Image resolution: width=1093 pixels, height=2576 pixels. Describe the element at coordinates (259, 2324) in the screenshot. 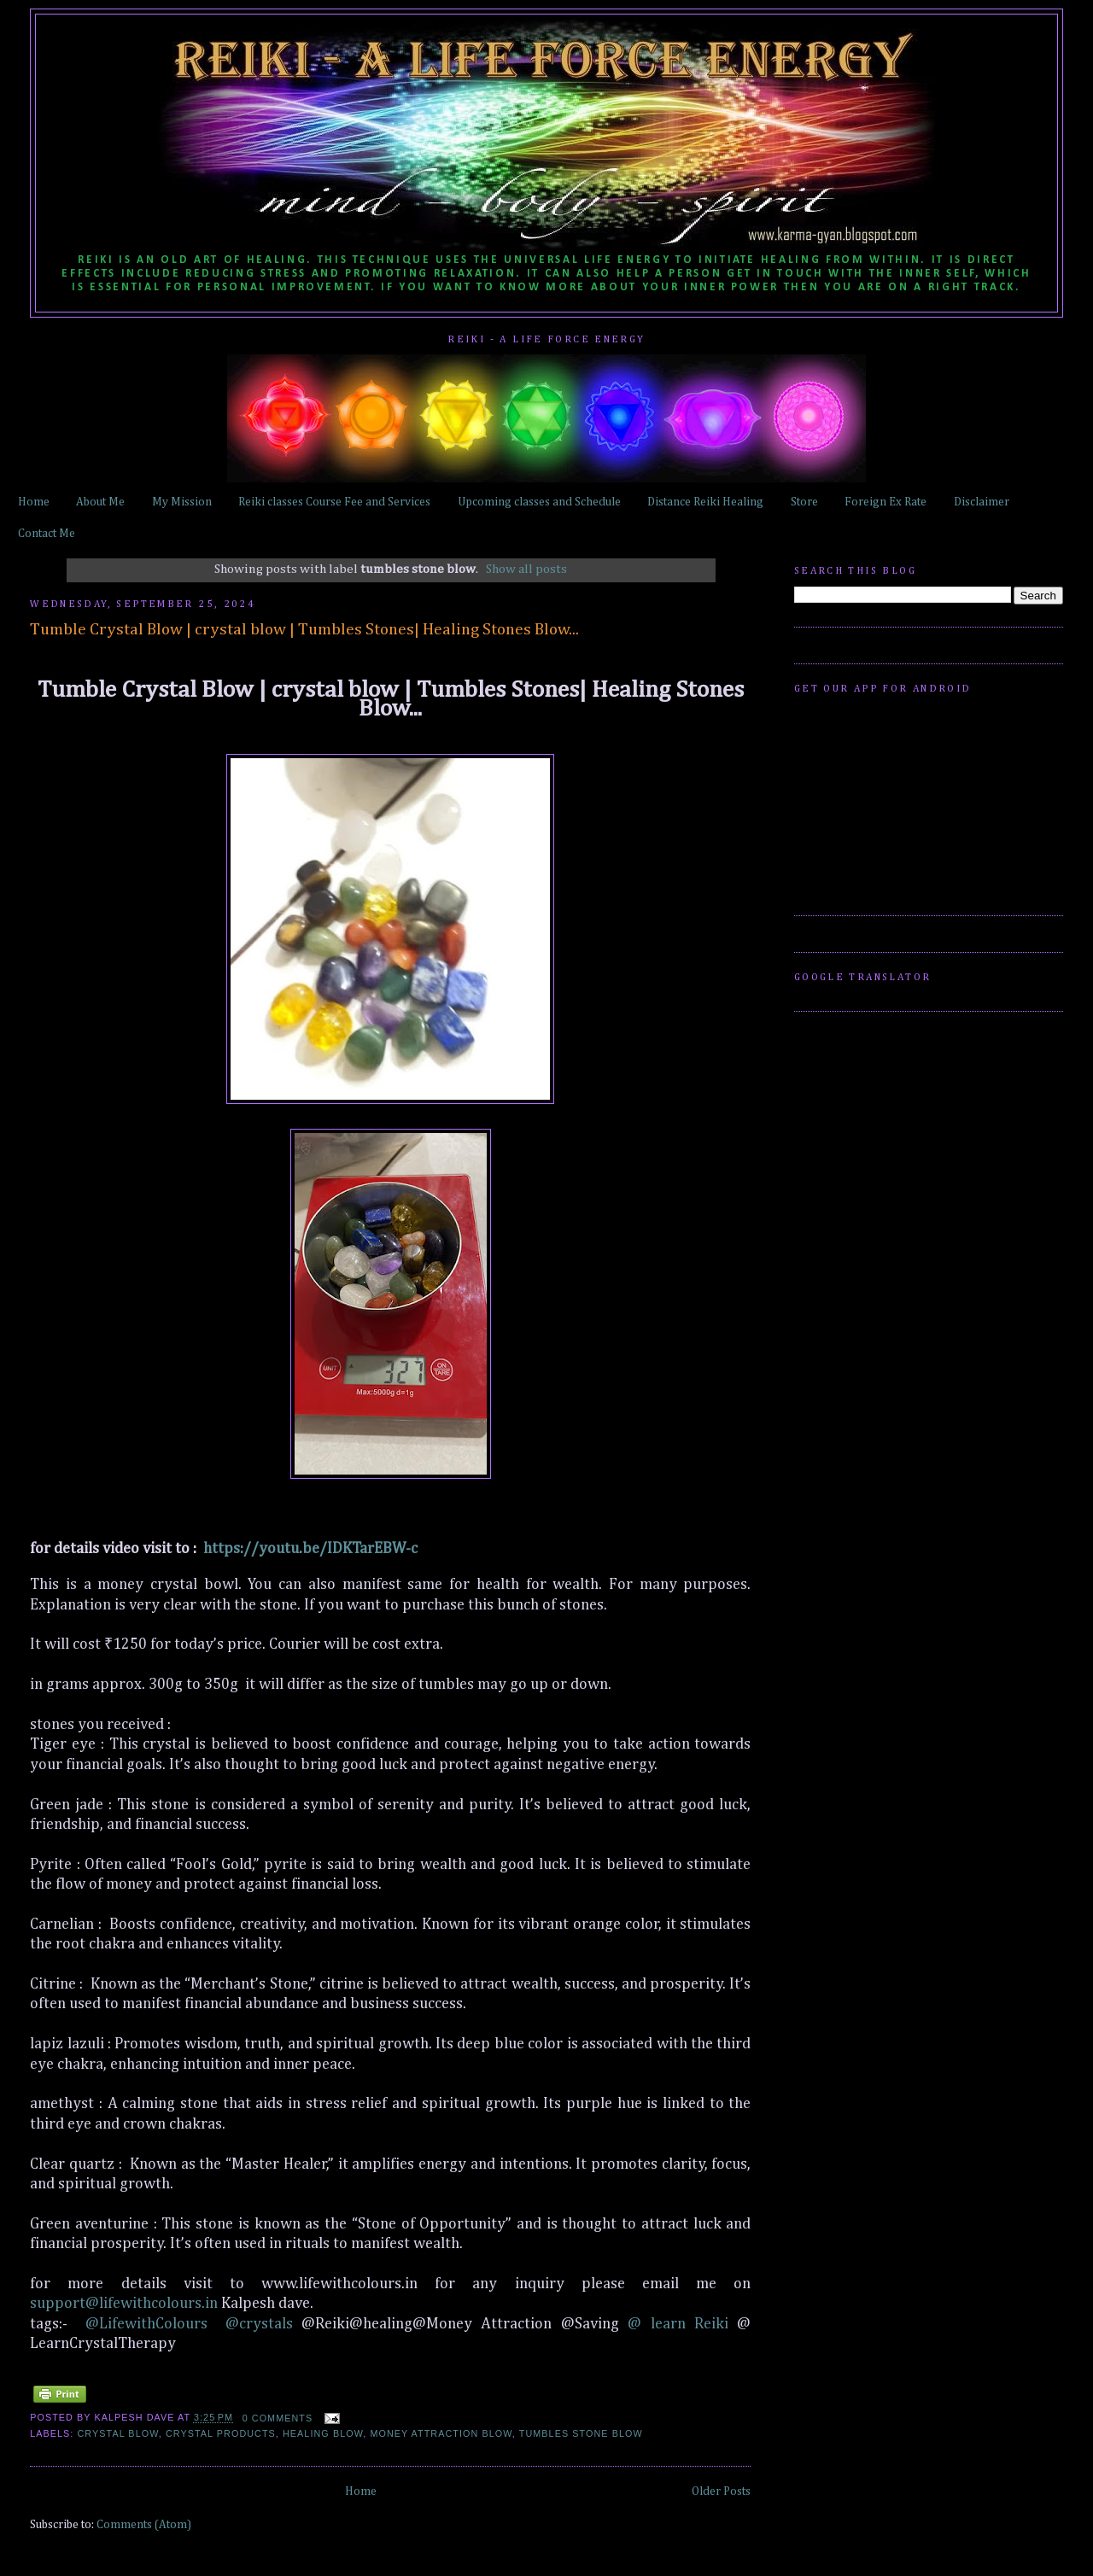

I see `@crystals` at that location.